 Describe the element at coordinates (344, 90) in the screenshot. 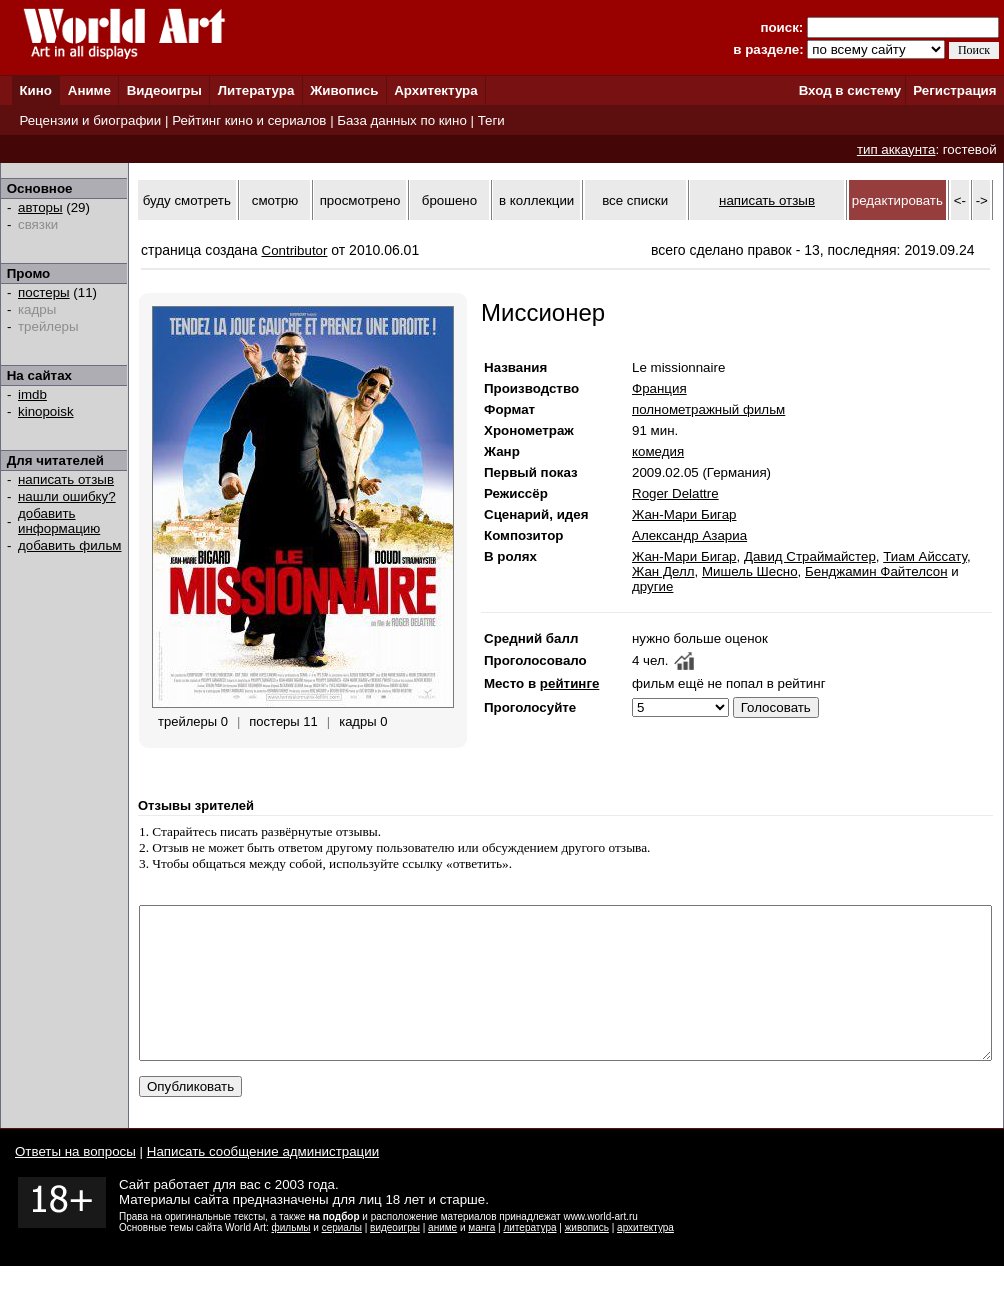

I see `Живопись` at that location.